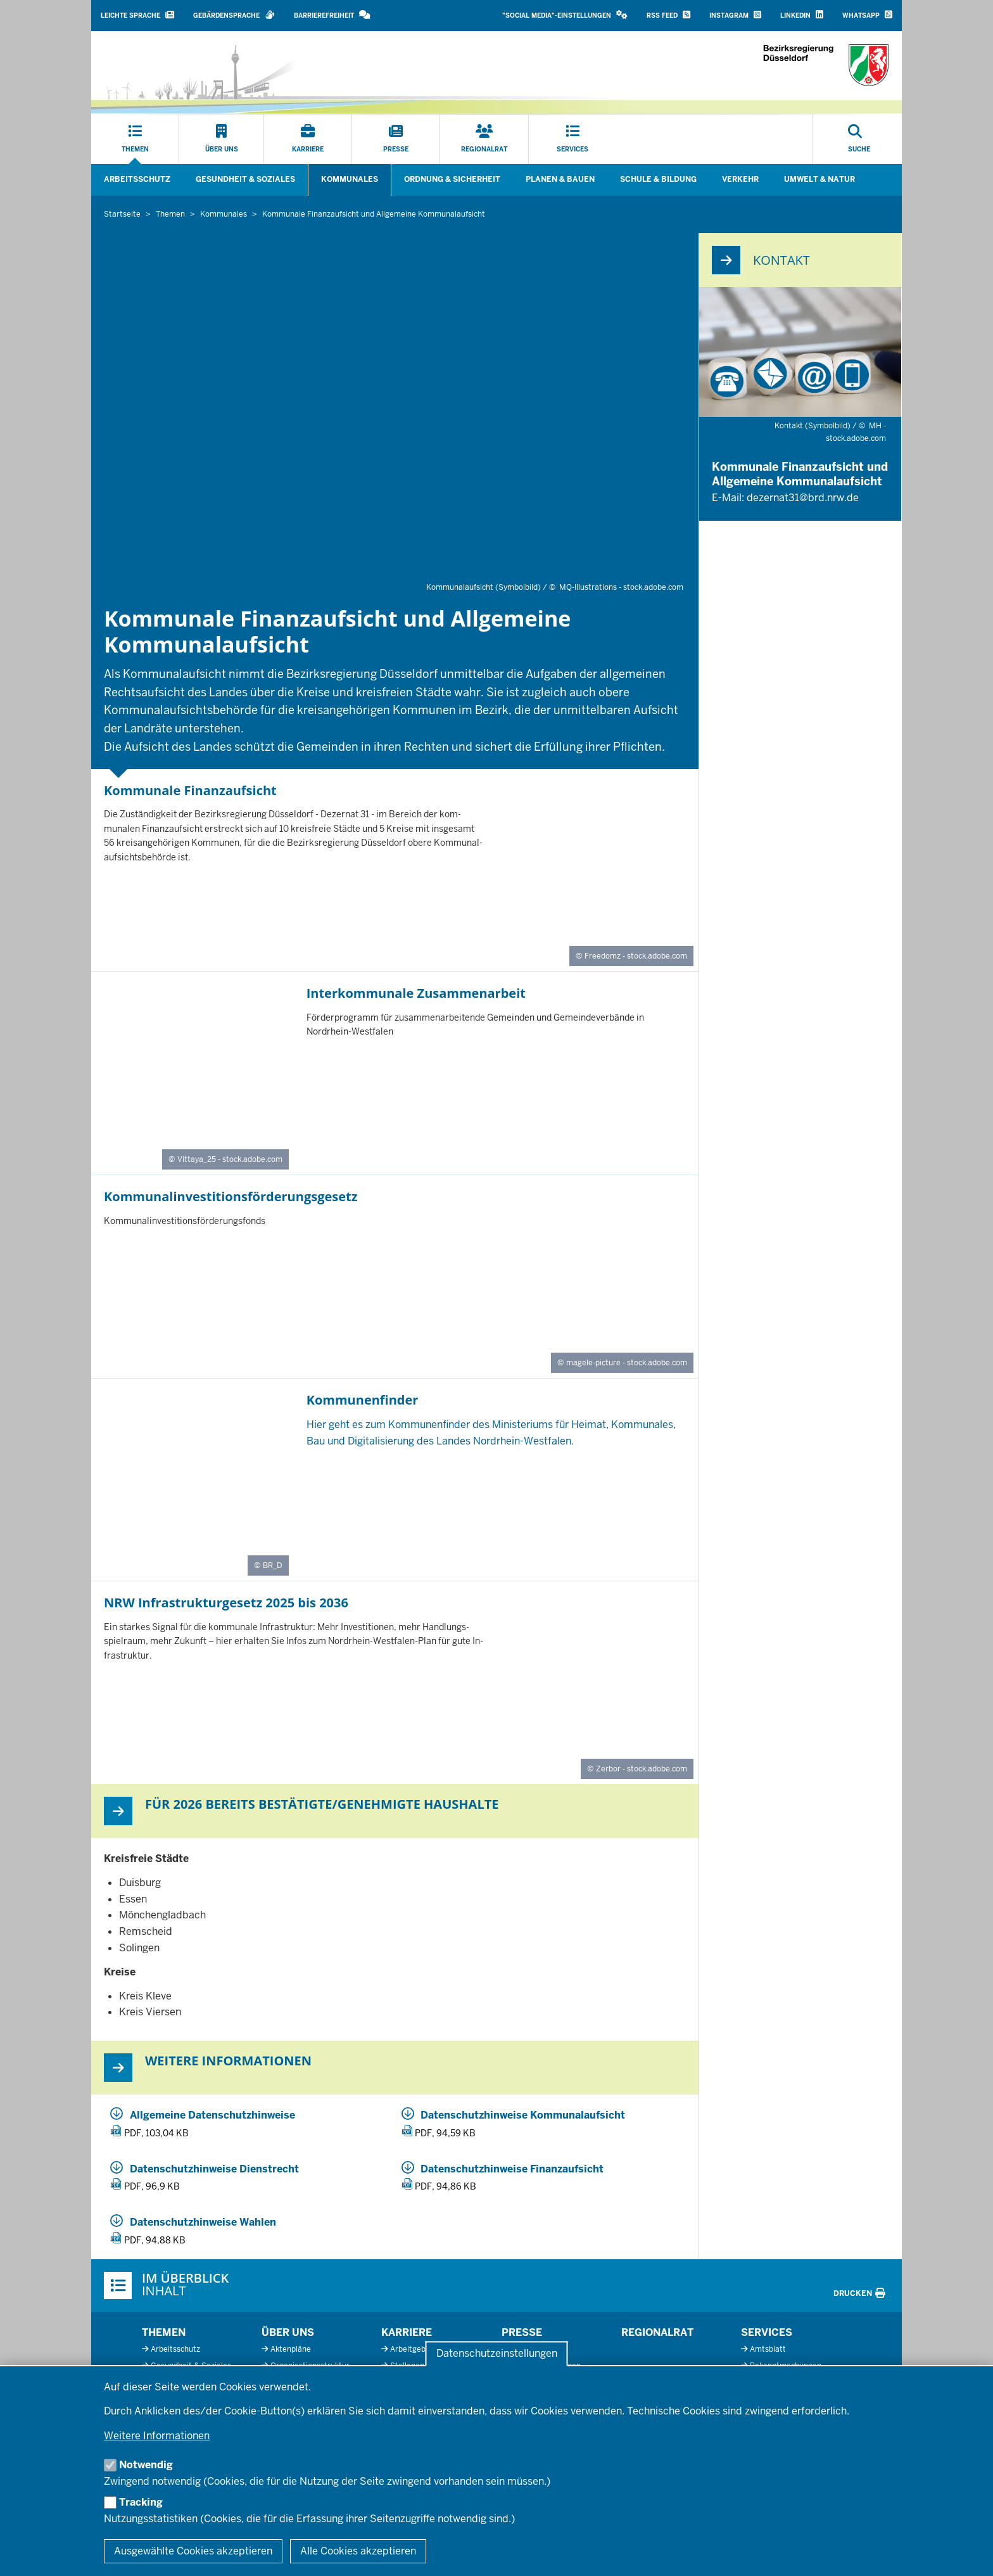 The width and height of the screenshot is (993, 2576). What do you see at coordinates (214, 2169) in the screenshot?
I see `Datenschutzhinweise Dienstrecht [20250903_3_31_datenschutzhinweise_dienstrecht.pdf]` at bounding box center [214, 2169].